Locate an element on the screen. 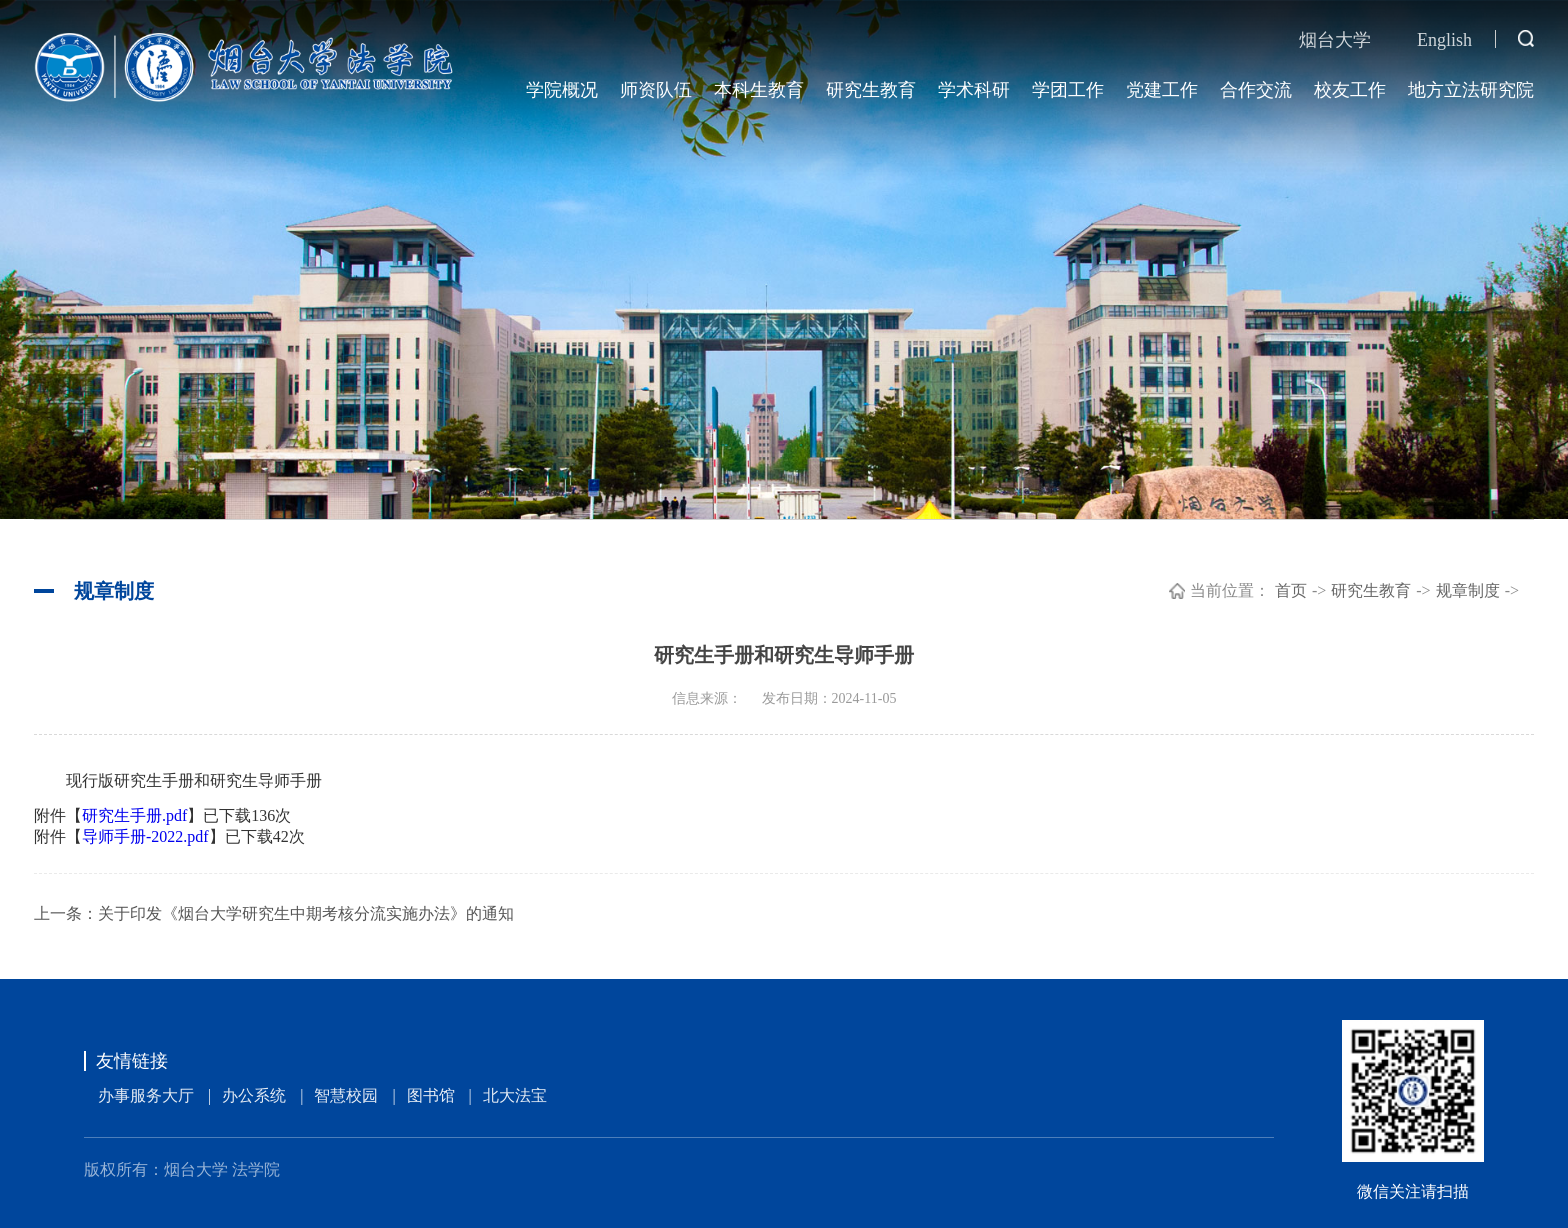 The width and height of the screenshot is (1568, 1228). 关于印发《烟台大学研究生中期考核分流实施办法》的通知 is located at coordinates (306, 913).